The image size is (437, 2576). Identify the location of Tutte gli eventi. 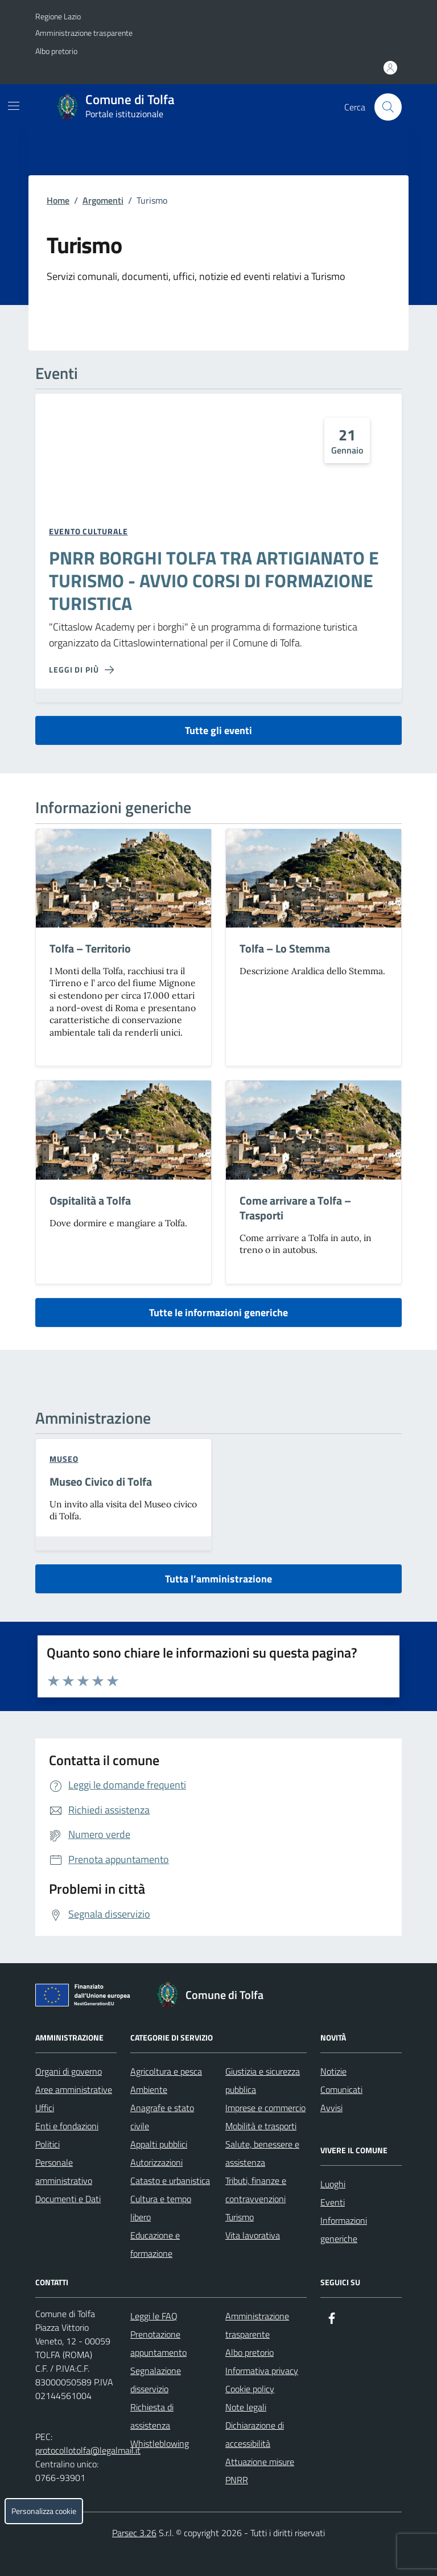
(218, 730).